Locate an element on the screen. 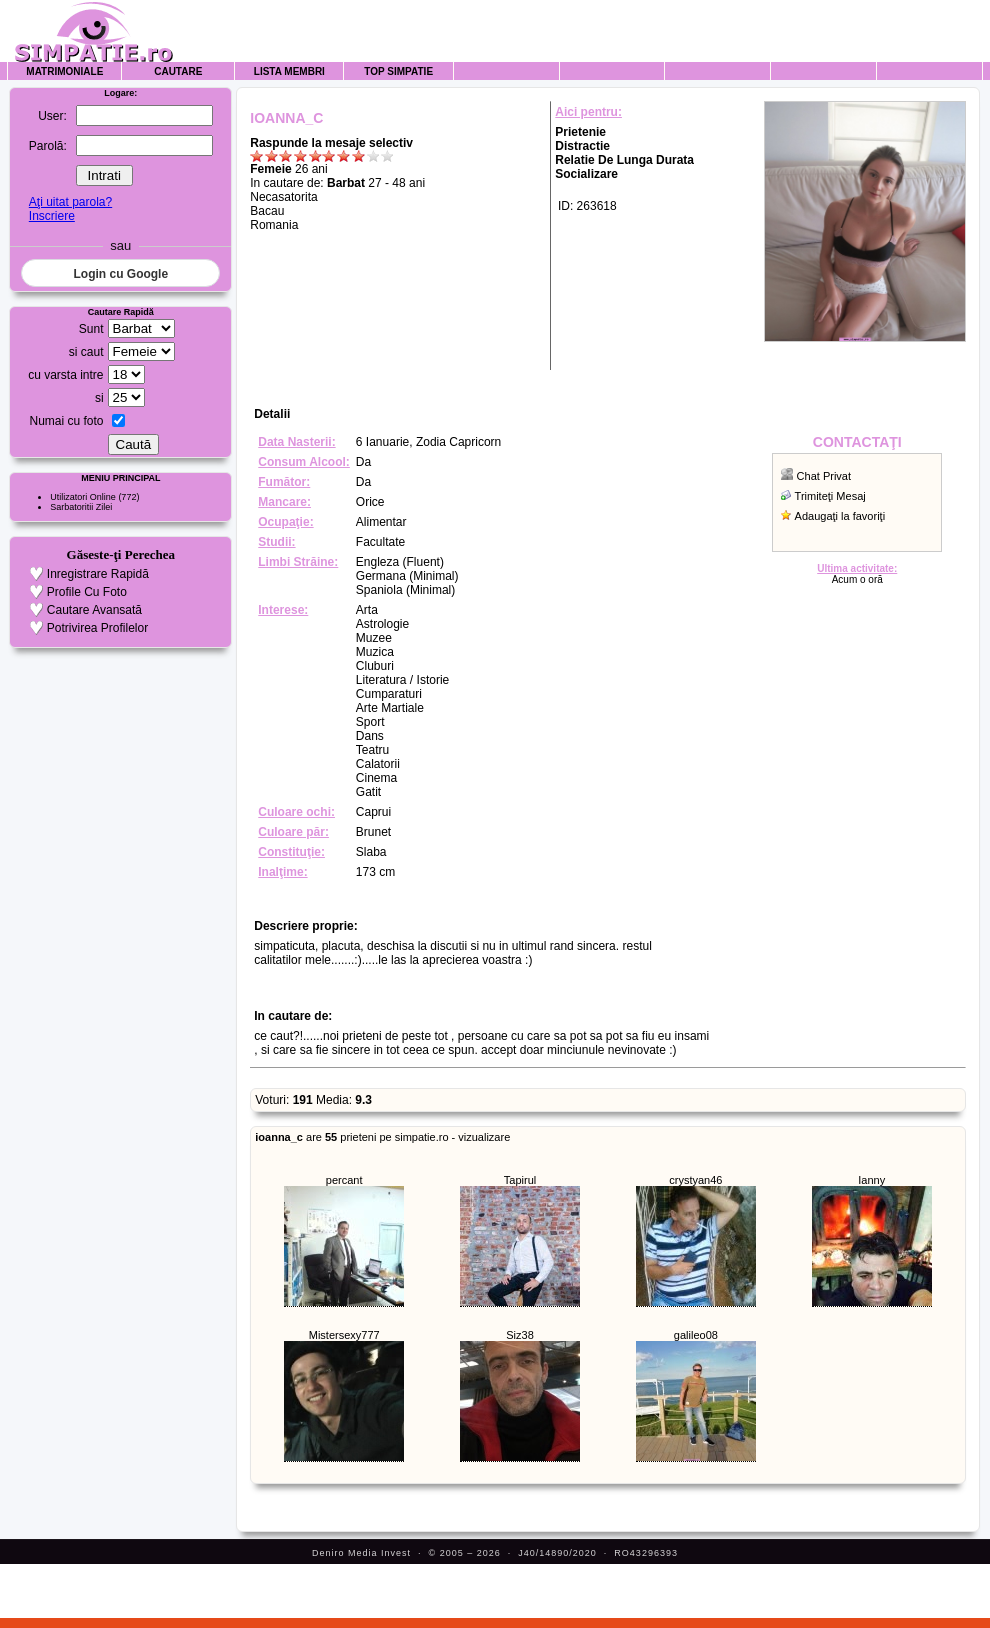  Cautare is located at coordinates (178, 71).